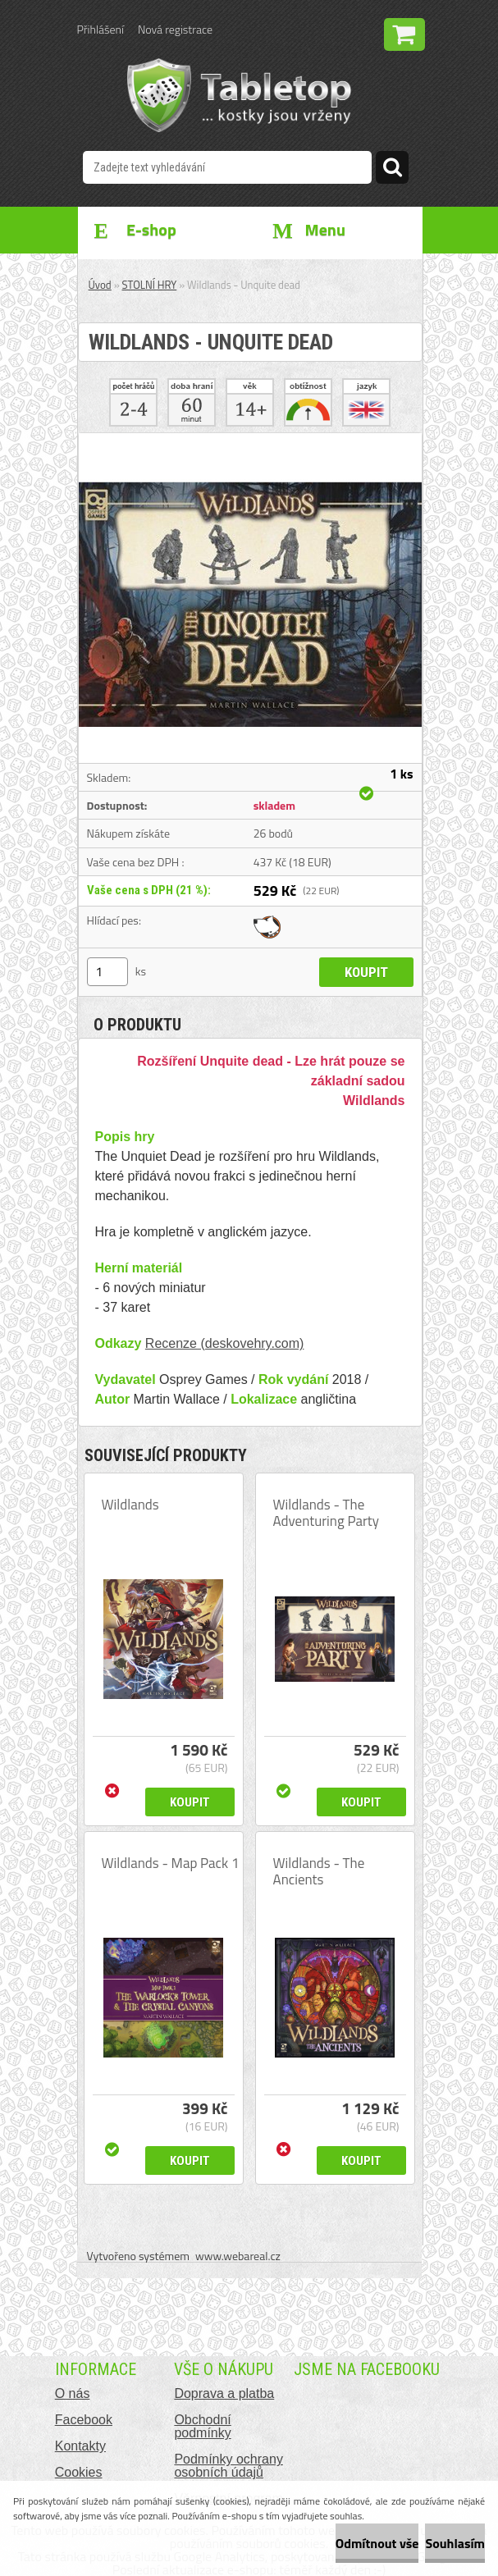 The height and width of the screenshot is (2576, 498). I want to click on [Logo], so click(239, 95).